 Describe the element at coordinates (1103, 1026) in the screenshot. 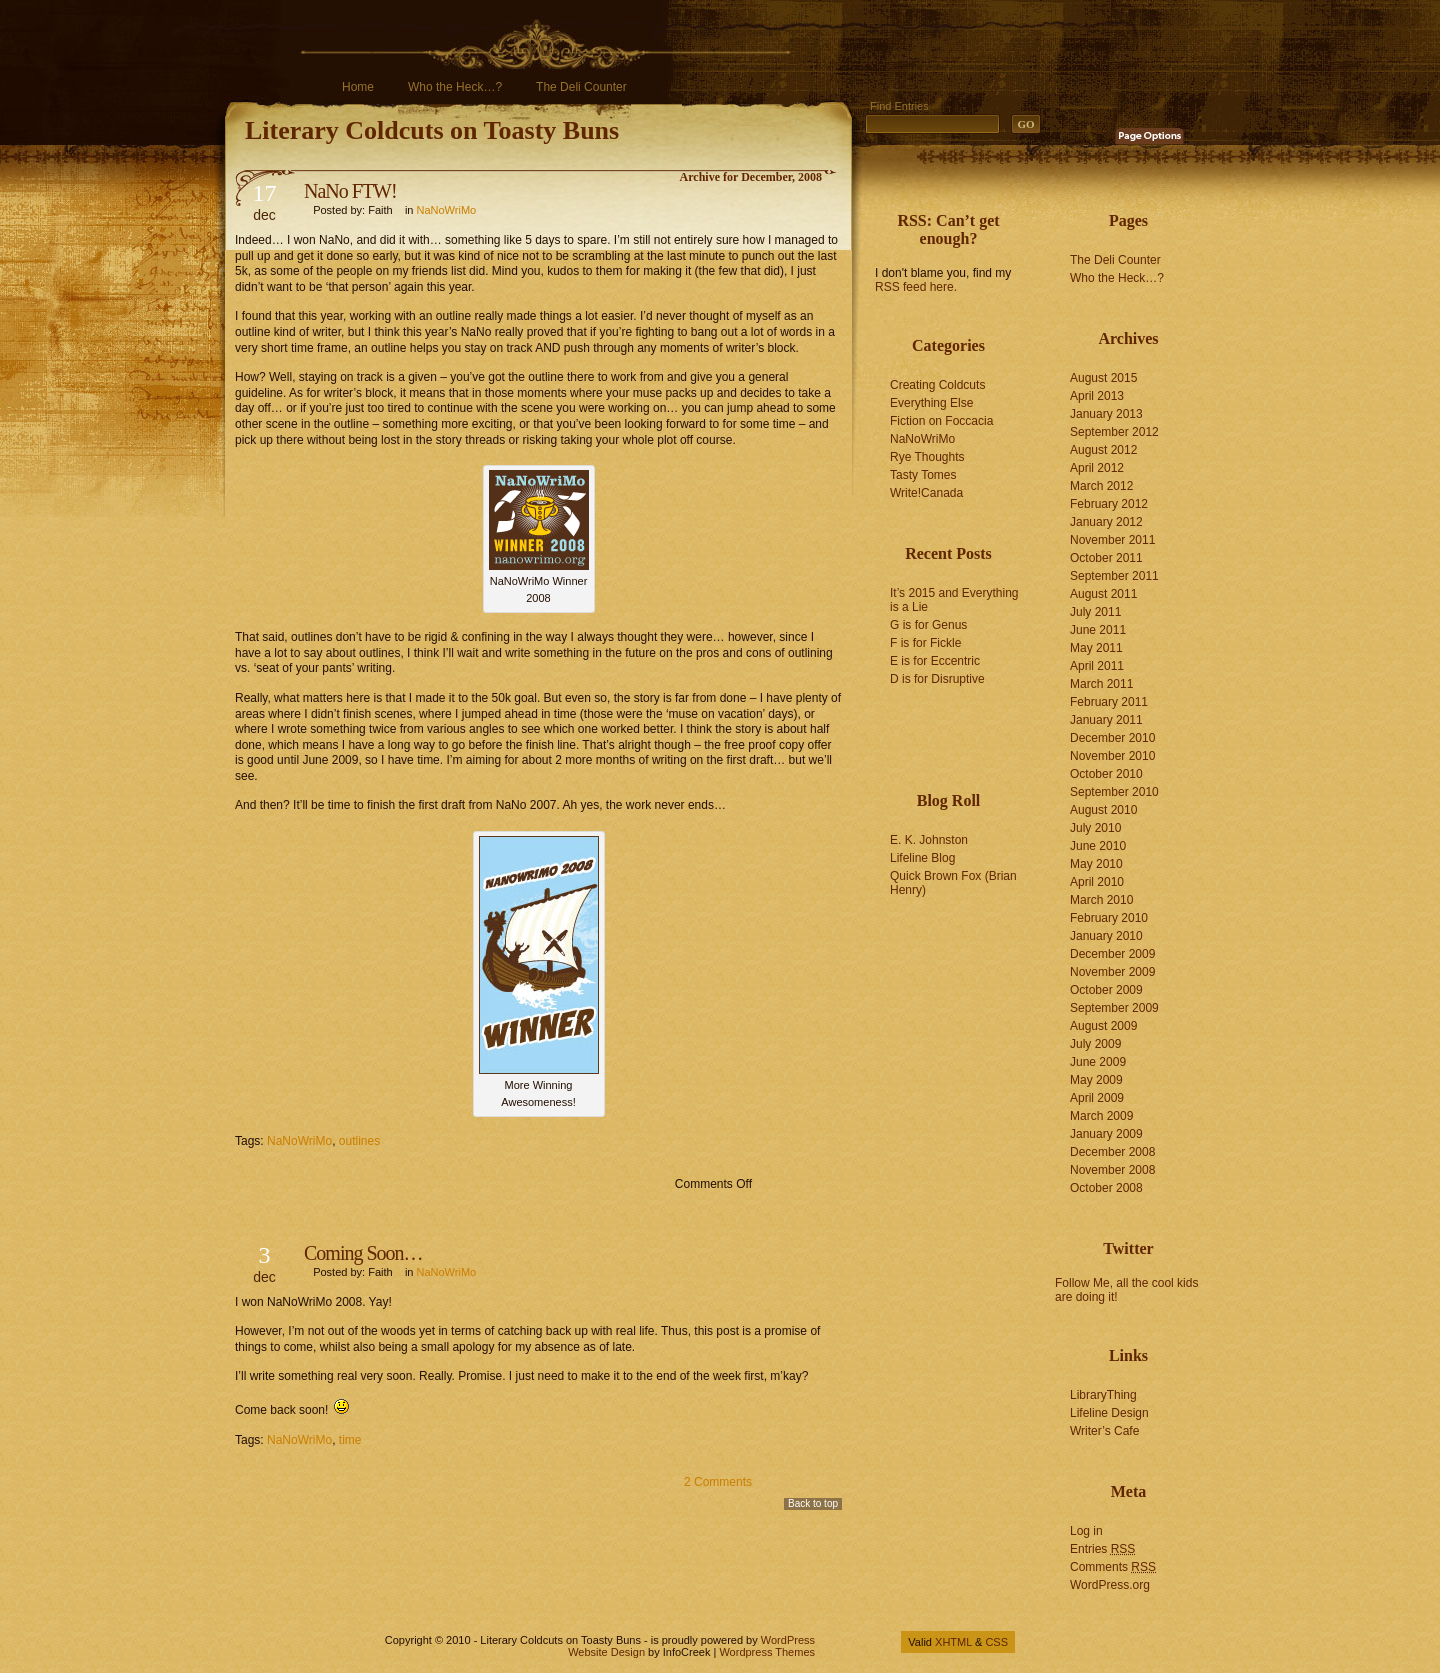

I see `August 2009` at that location.